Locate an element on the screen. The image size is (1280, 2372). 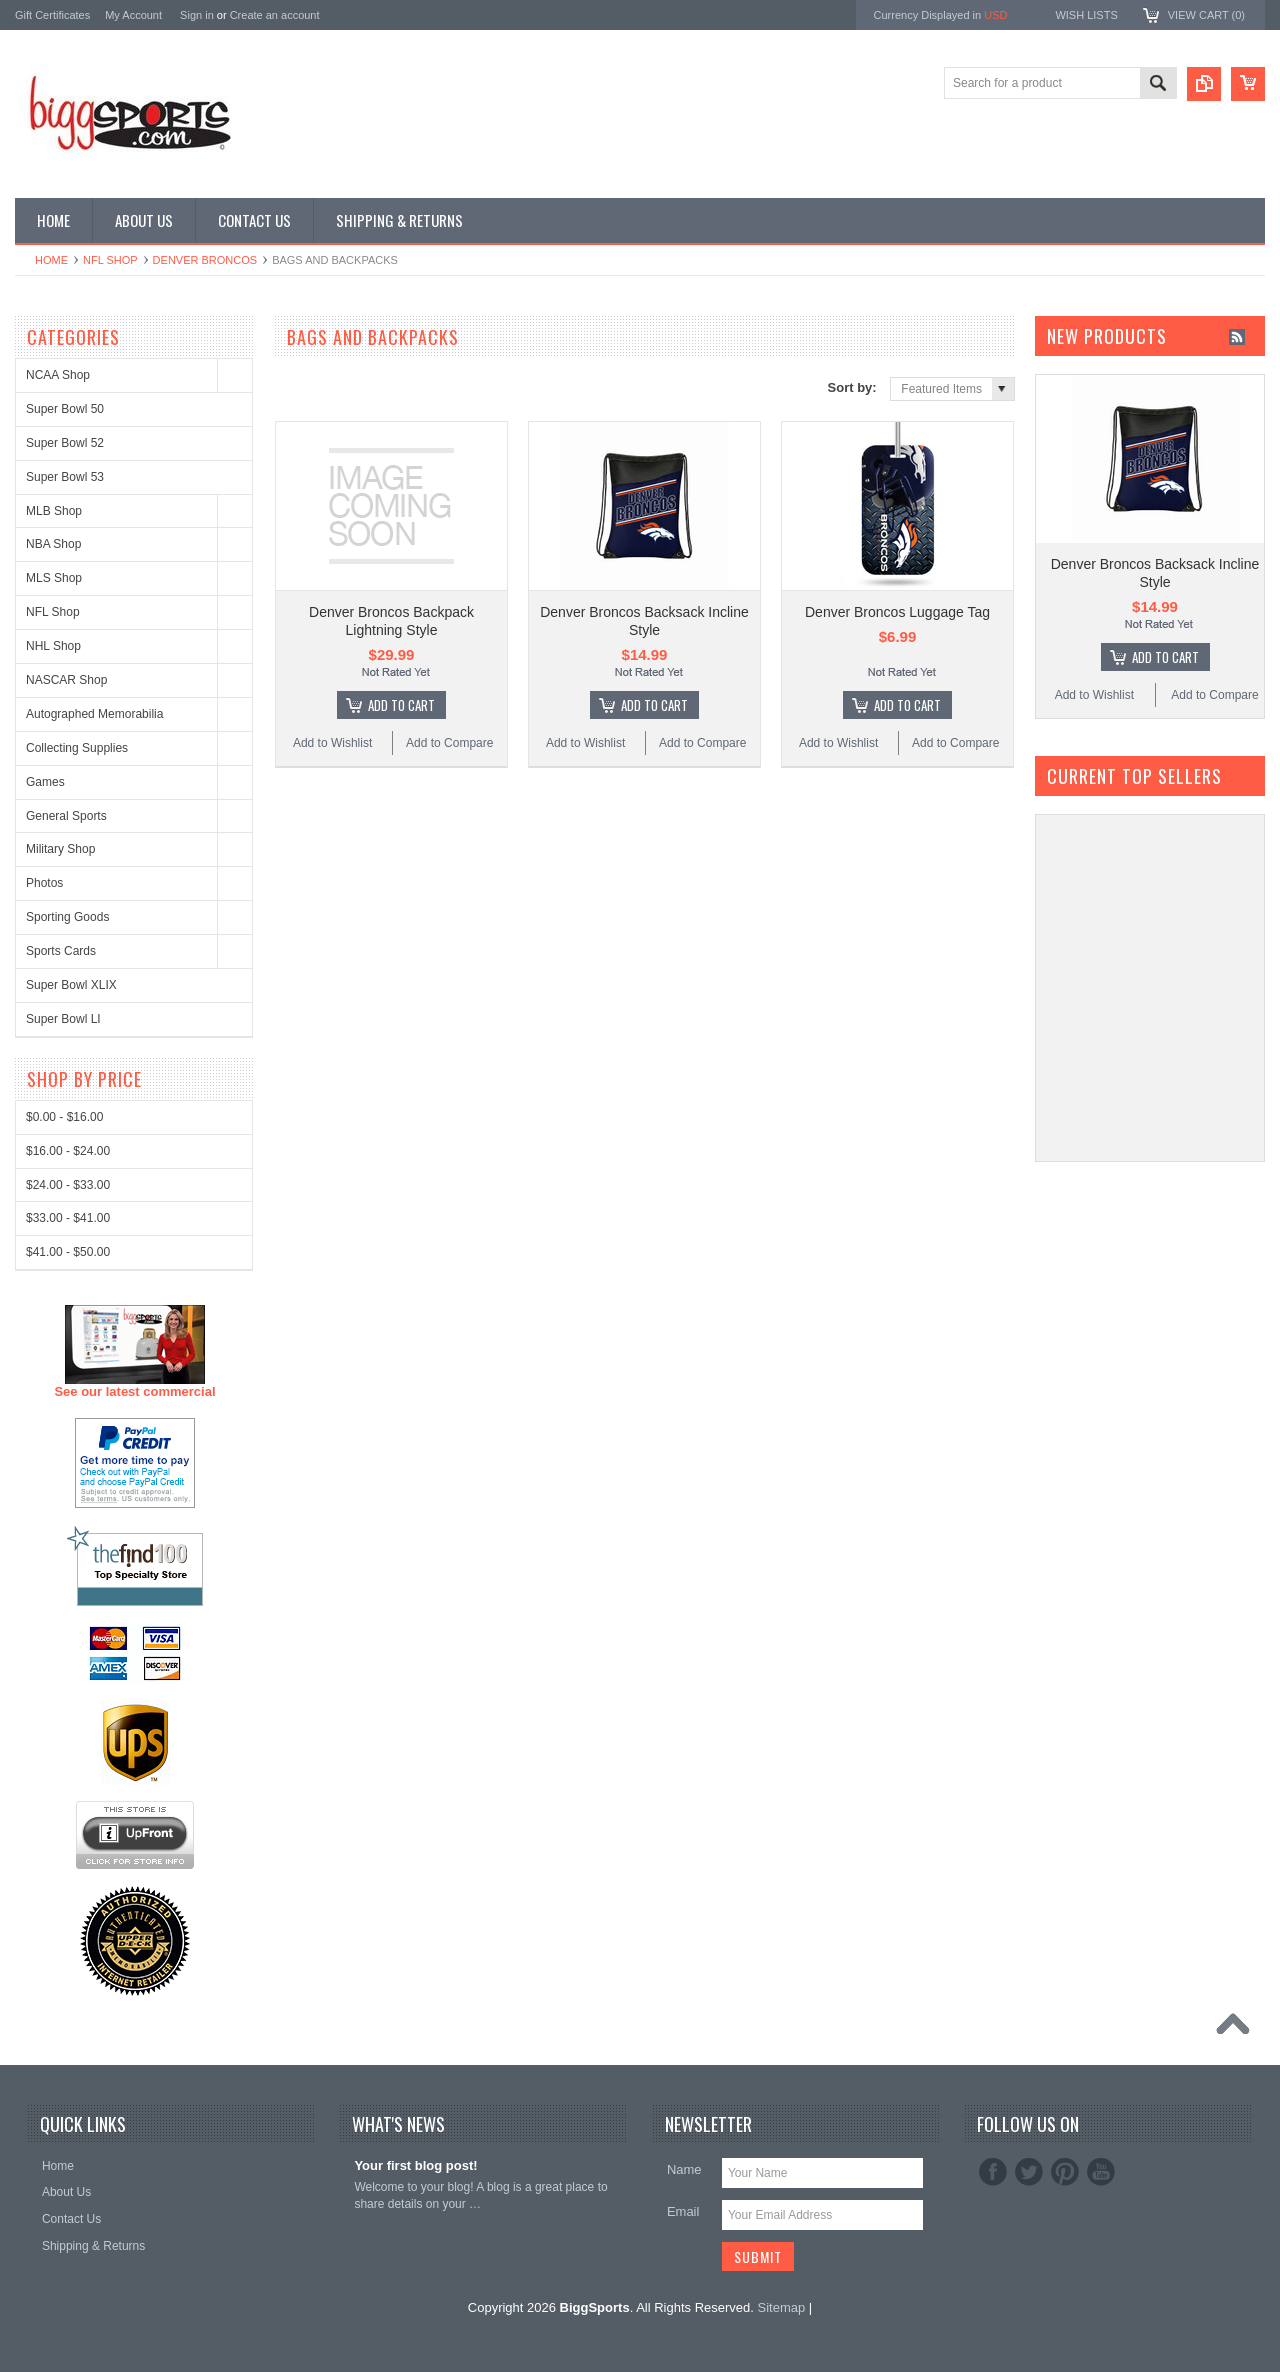
$0.00 - $16.00 is located at coordinates (64, 1859).